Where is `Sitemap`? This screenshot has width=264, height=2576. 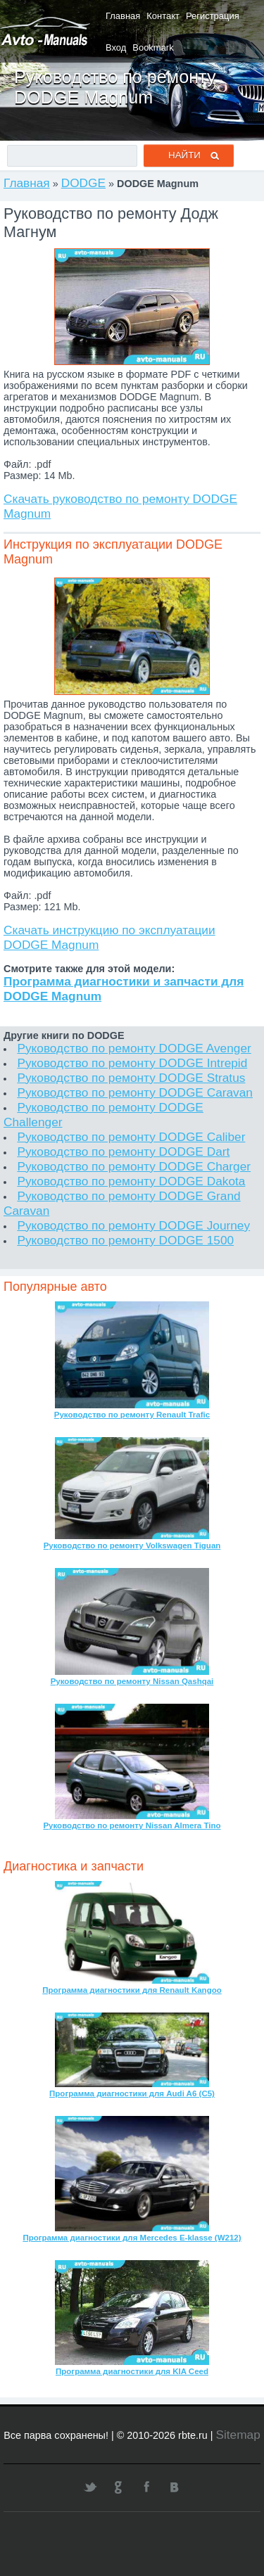 Sitemap is located at coordinates (237, 2435).